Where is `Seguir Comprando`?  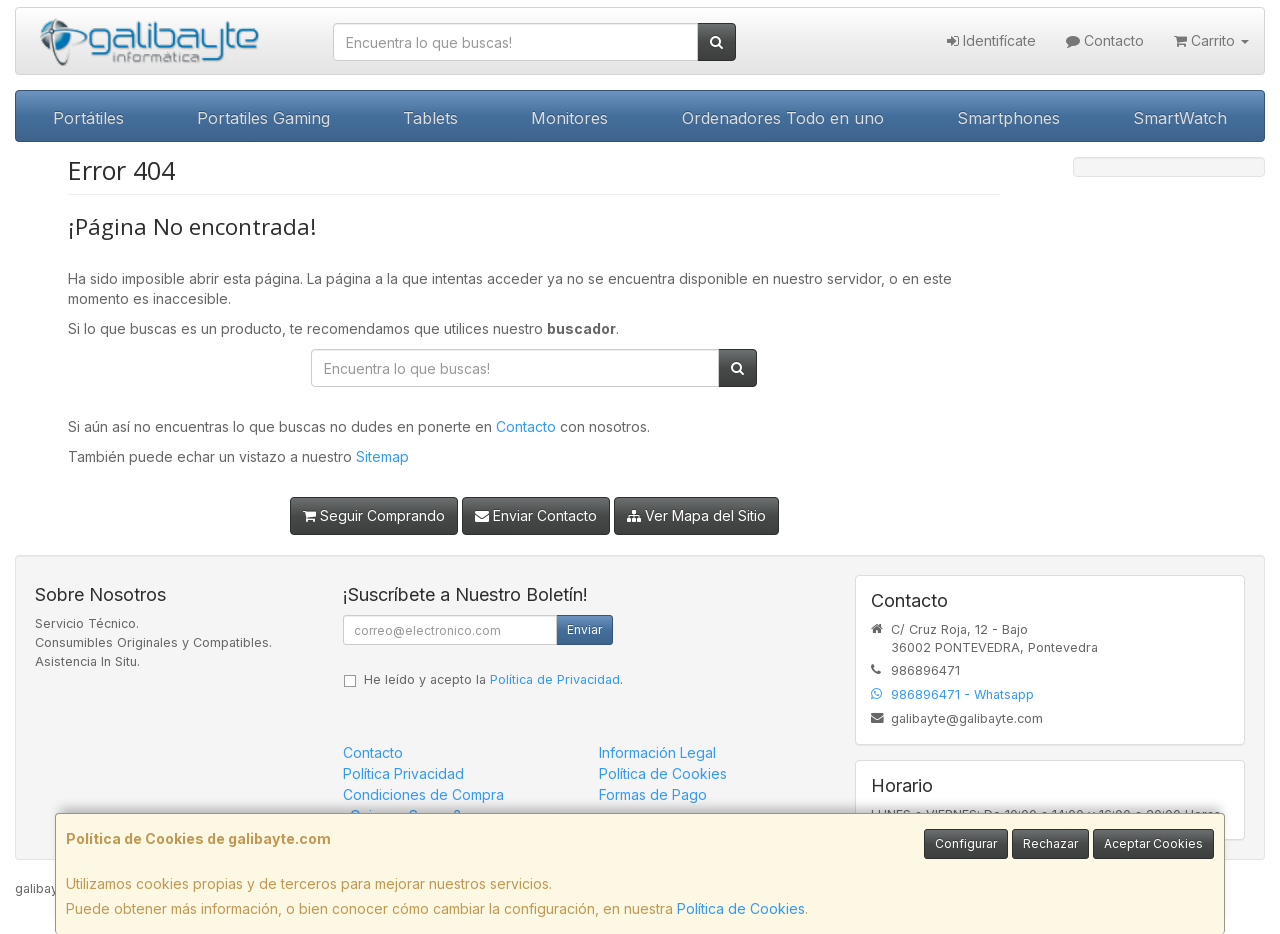
Seguir Comprando is located at coordinates (374, 515).